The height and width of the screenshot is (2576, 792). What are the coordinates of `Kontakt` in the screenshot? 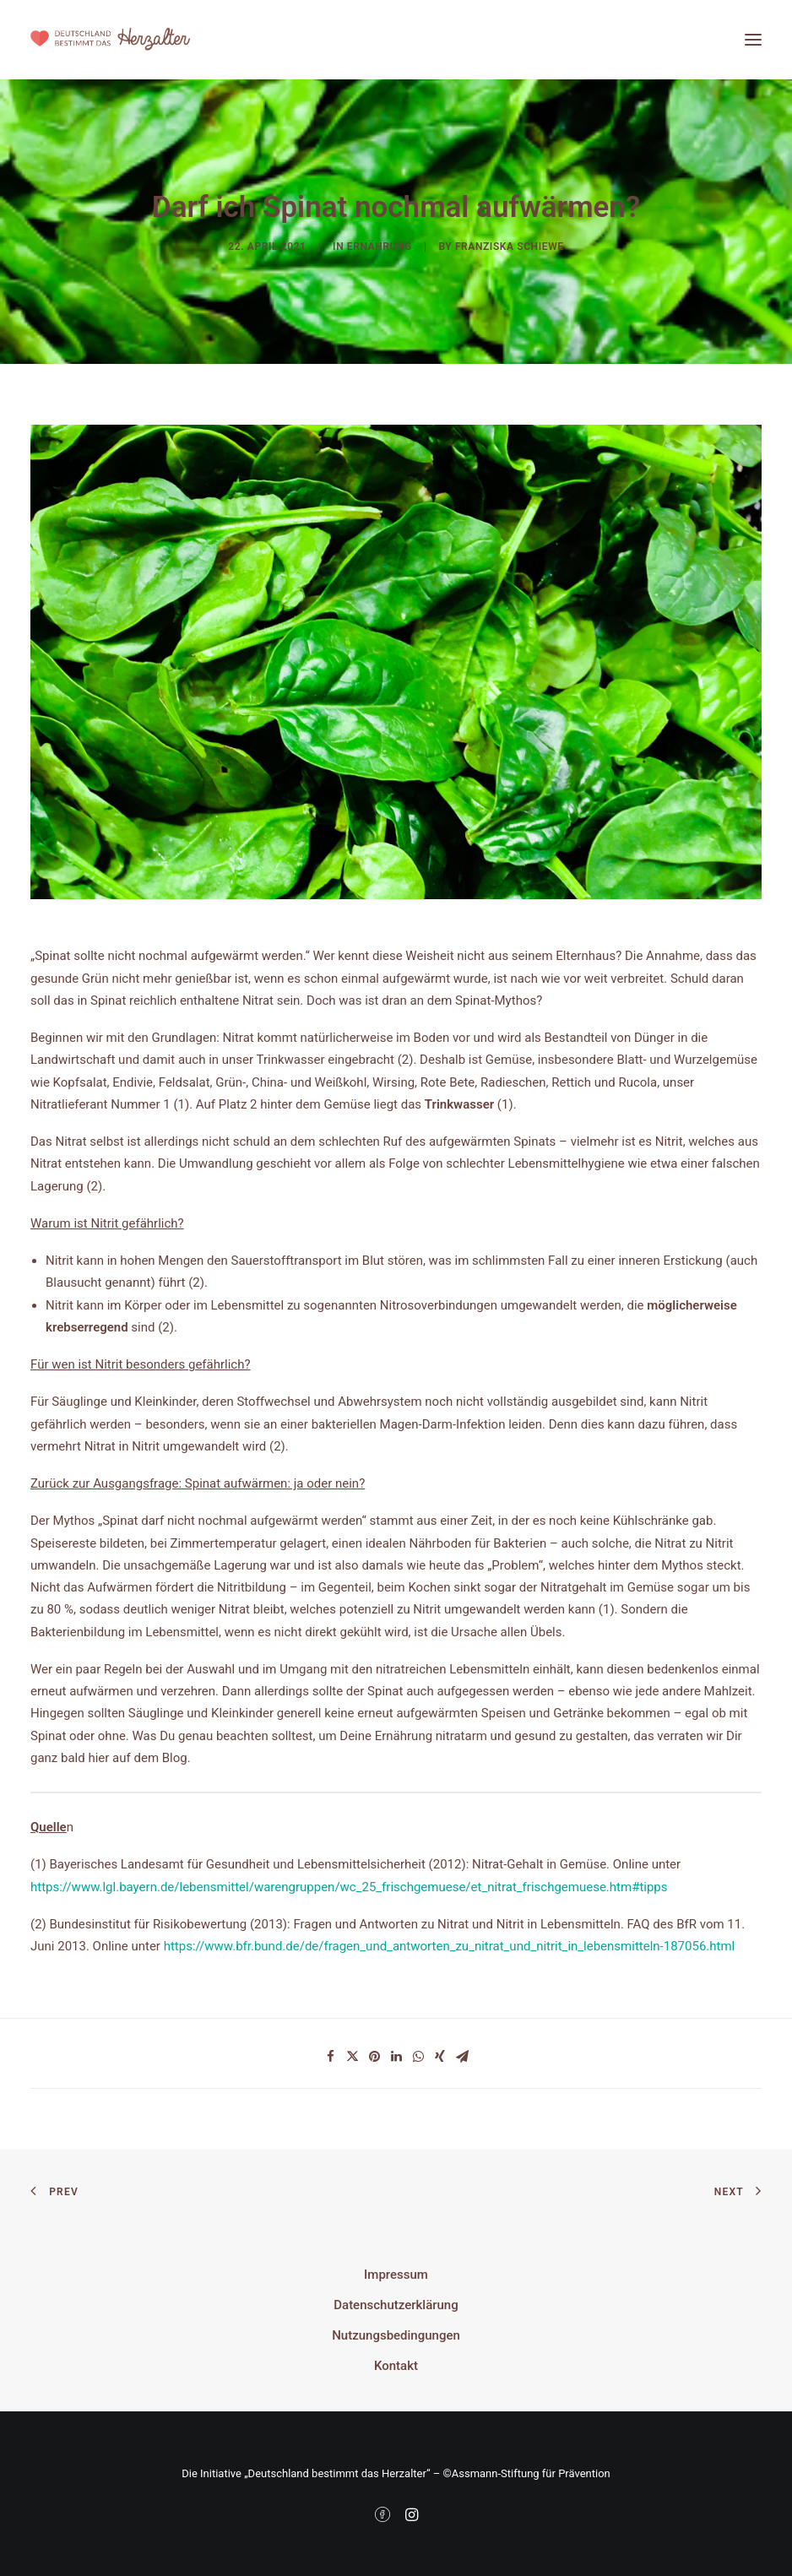 It's located at (396, 2365).